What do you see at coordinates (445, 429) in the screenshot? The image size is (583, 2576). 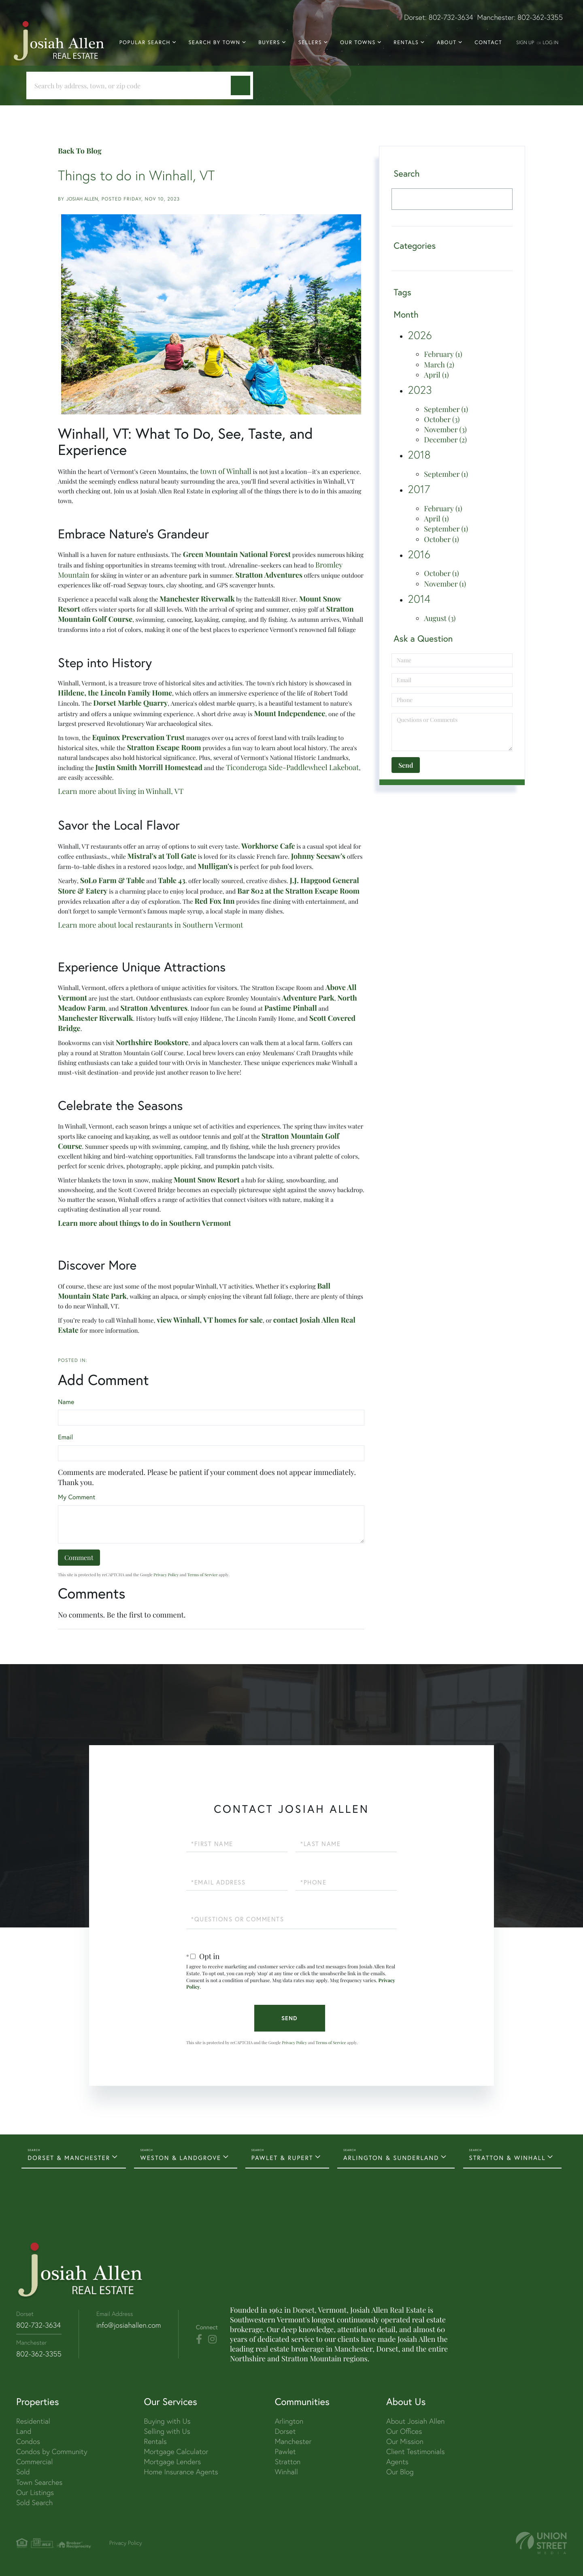 I see `November (3)` at bounding box center [445, 429].